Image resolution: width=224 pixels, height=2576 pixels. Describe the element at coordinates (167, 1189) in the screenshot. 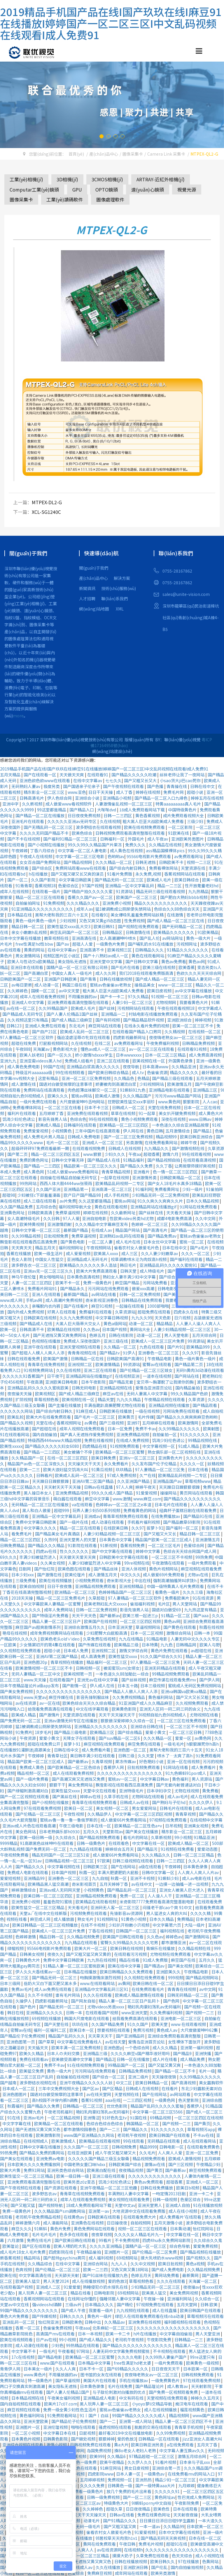

I see `免费看黄网址` at that location.